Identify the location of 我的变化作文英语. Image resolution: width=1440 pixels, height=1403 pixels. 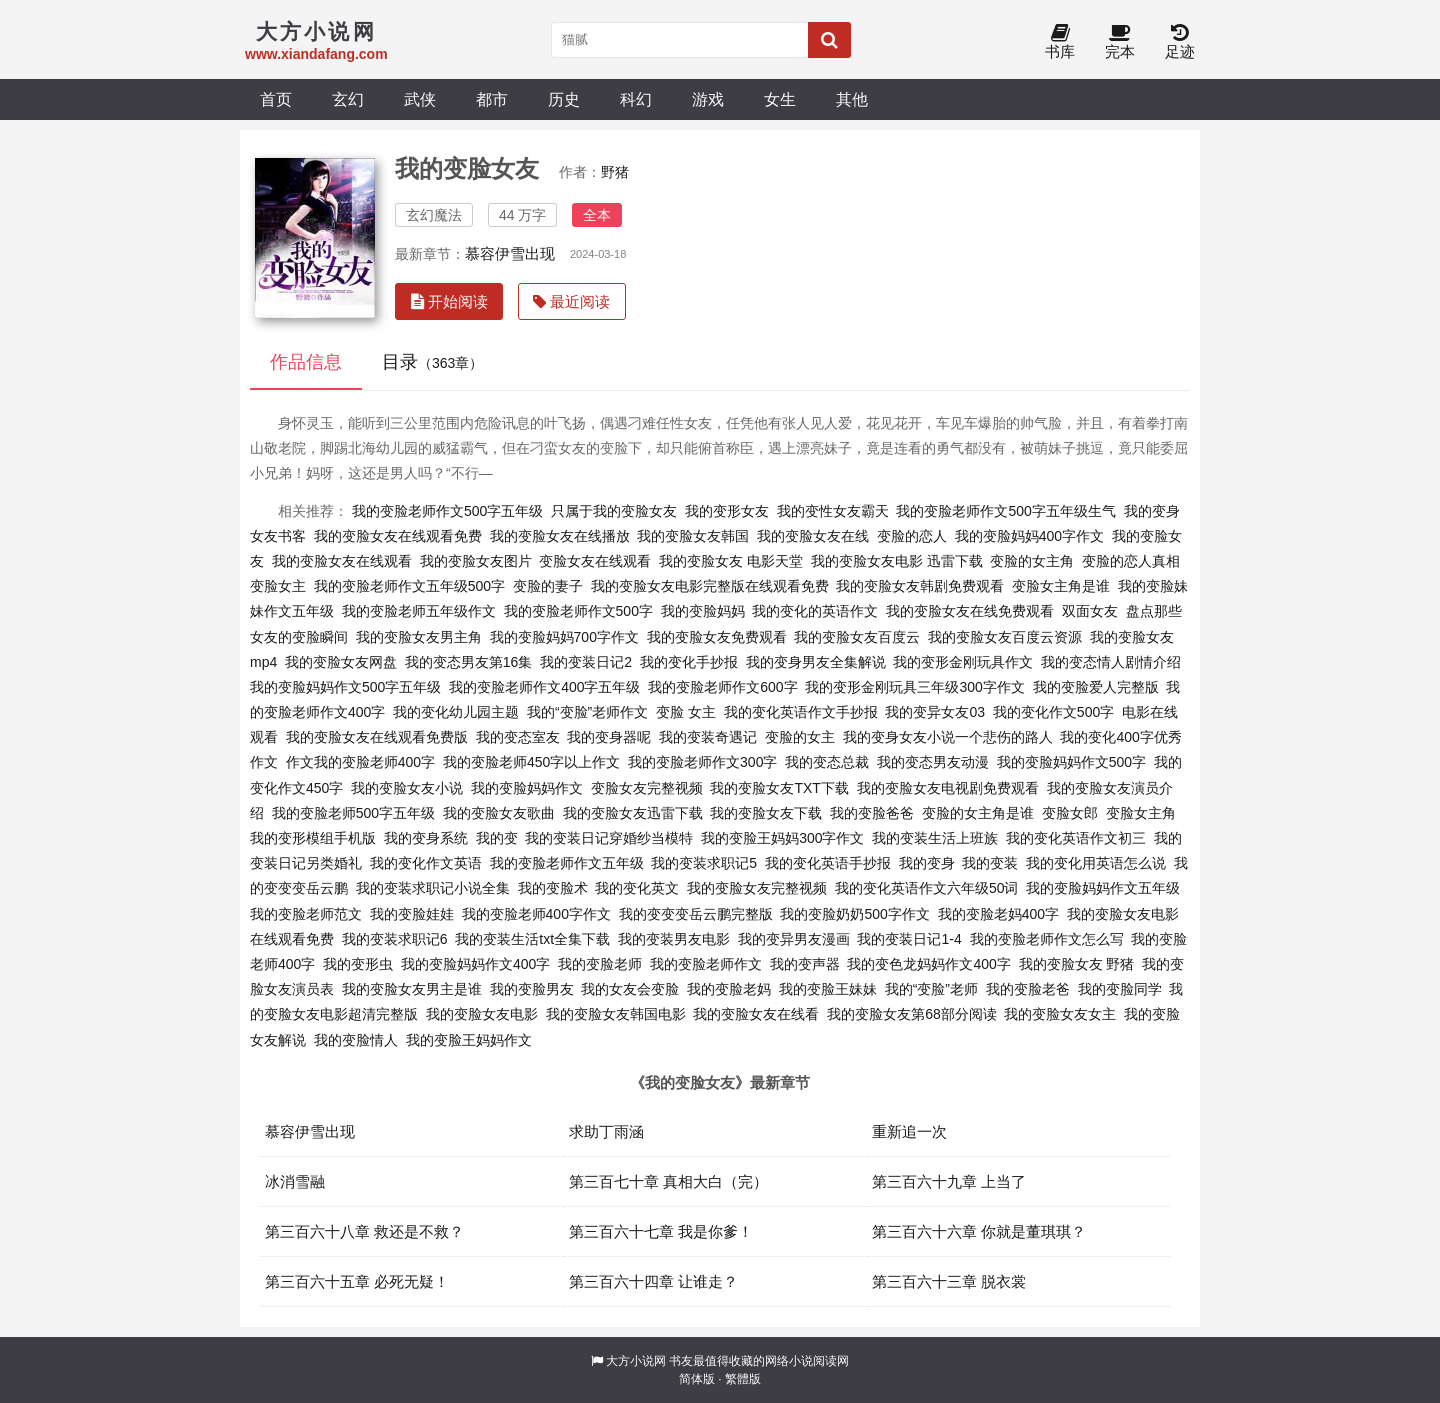
(426, 863).